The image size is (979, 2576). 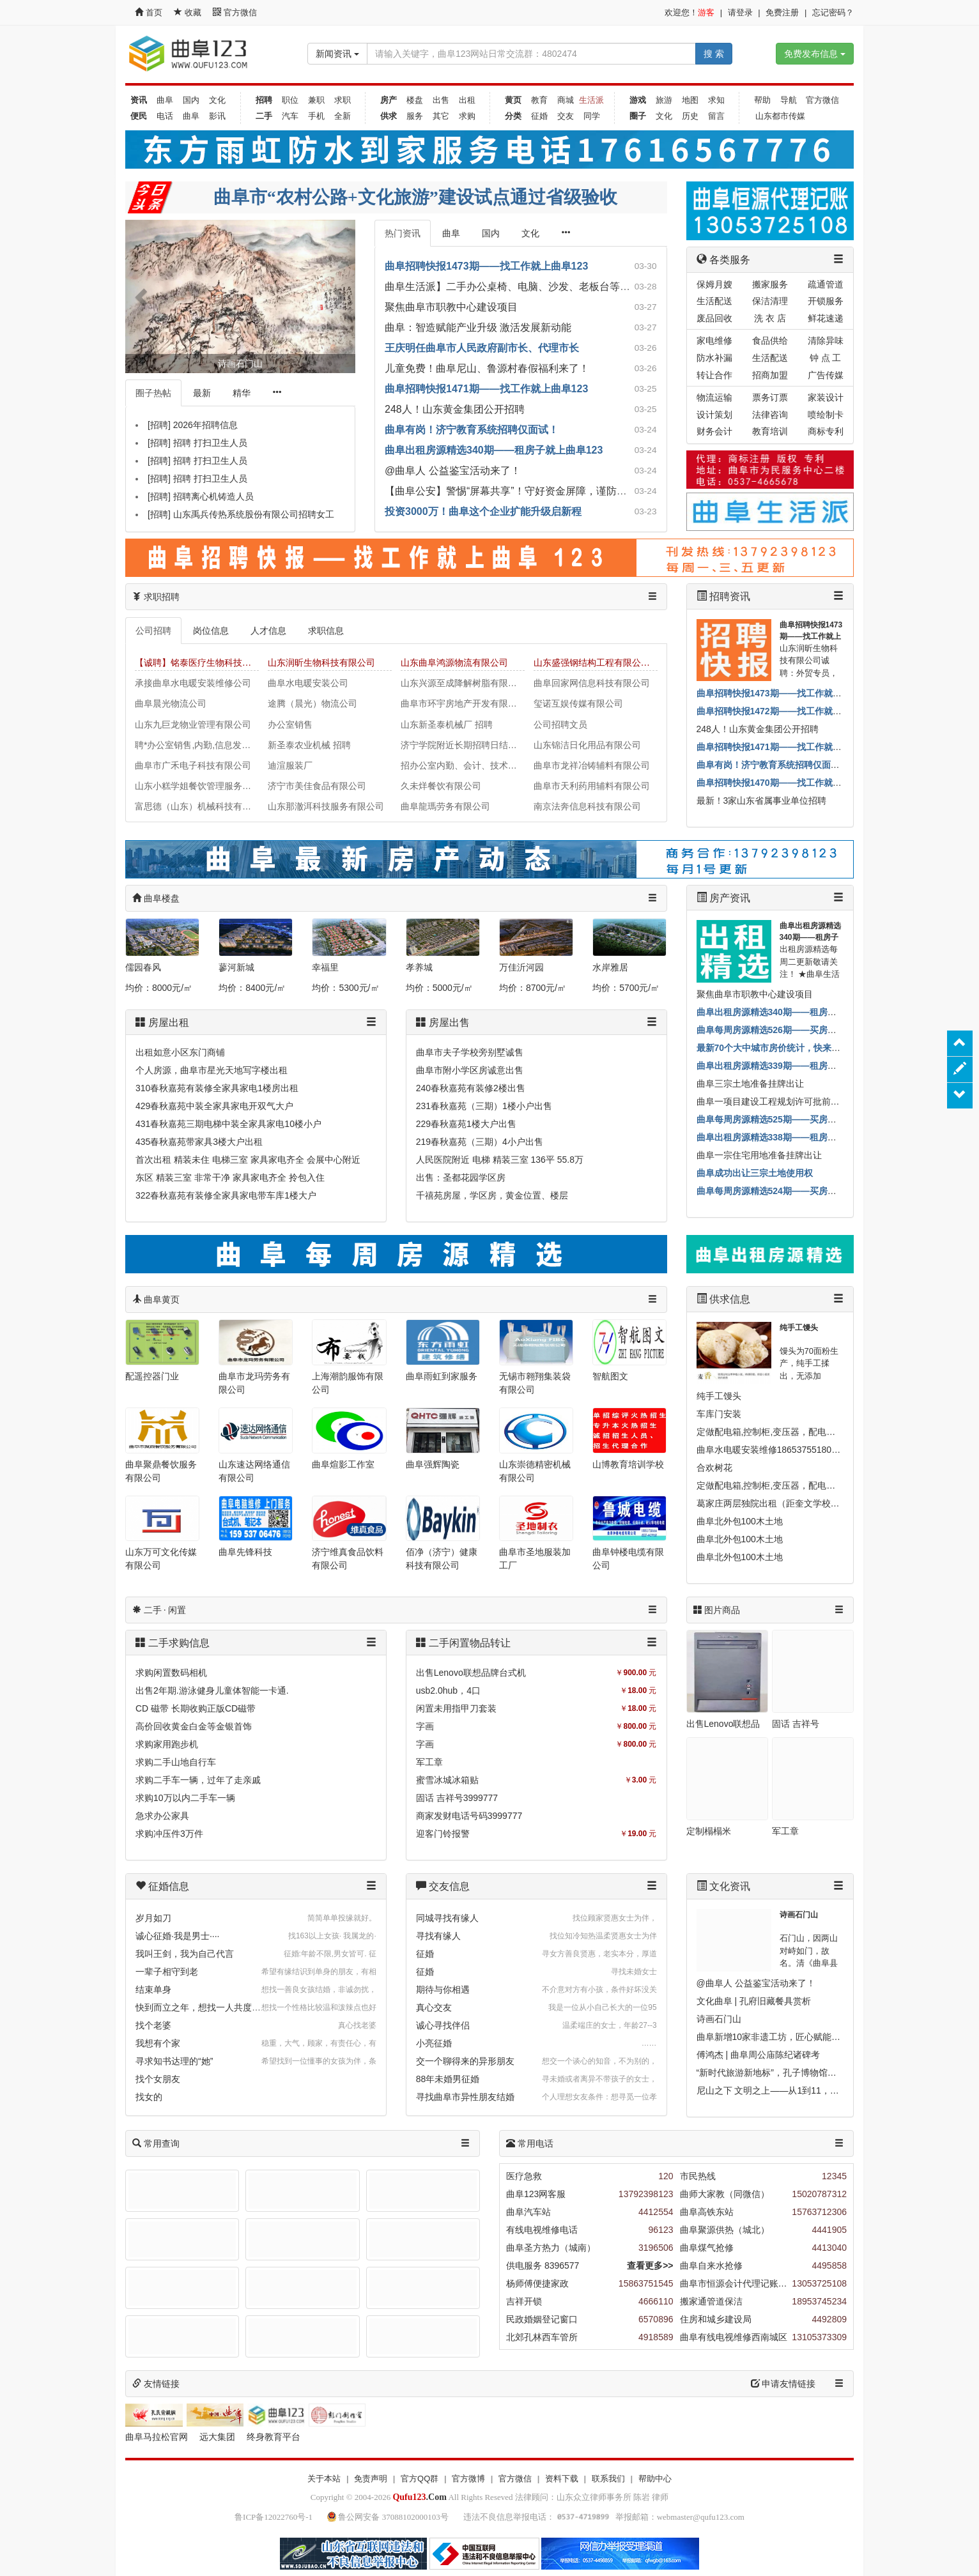 I want to click on 我想有个家, so click(x=157, y=2043).